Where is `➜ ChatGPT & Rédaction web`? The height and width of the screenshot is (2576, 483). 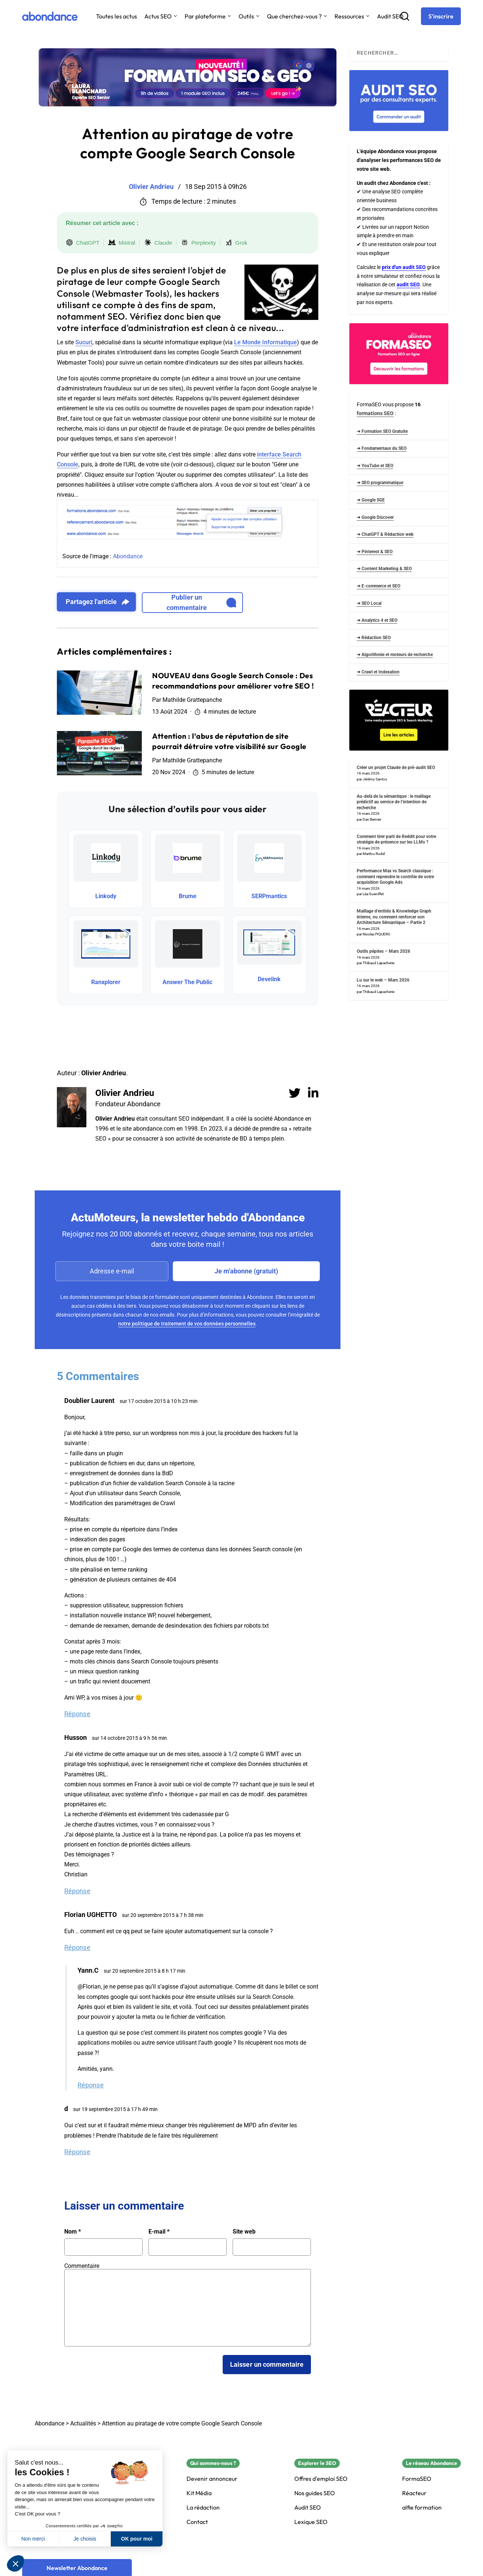 ➜ ChatGPT & Rédaction web is located at coordinates (385, 534).